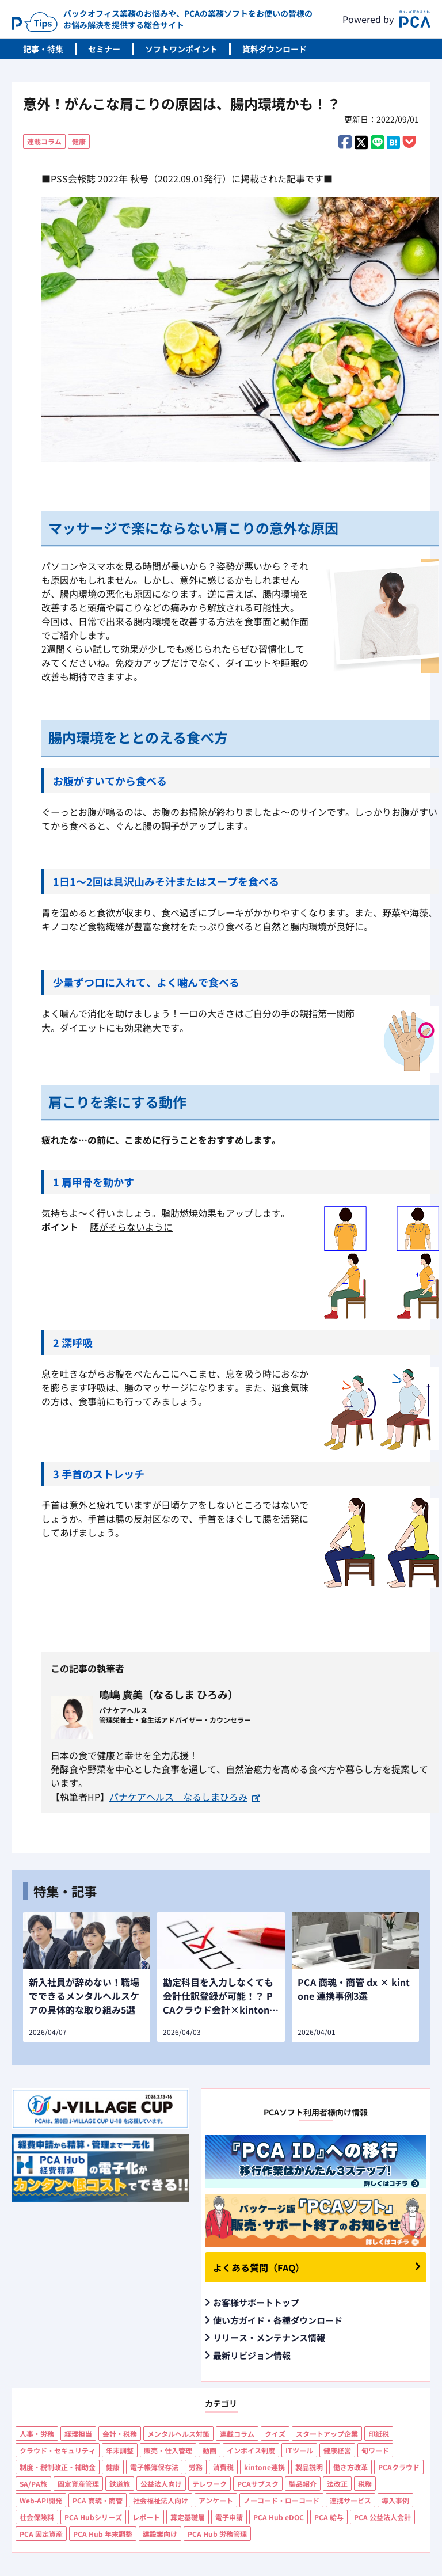 The width and height of the screenshot is (442, 2576). Describe the element at coordinates (229, 2517) in the screenshot. I see `電子申請` at that location.